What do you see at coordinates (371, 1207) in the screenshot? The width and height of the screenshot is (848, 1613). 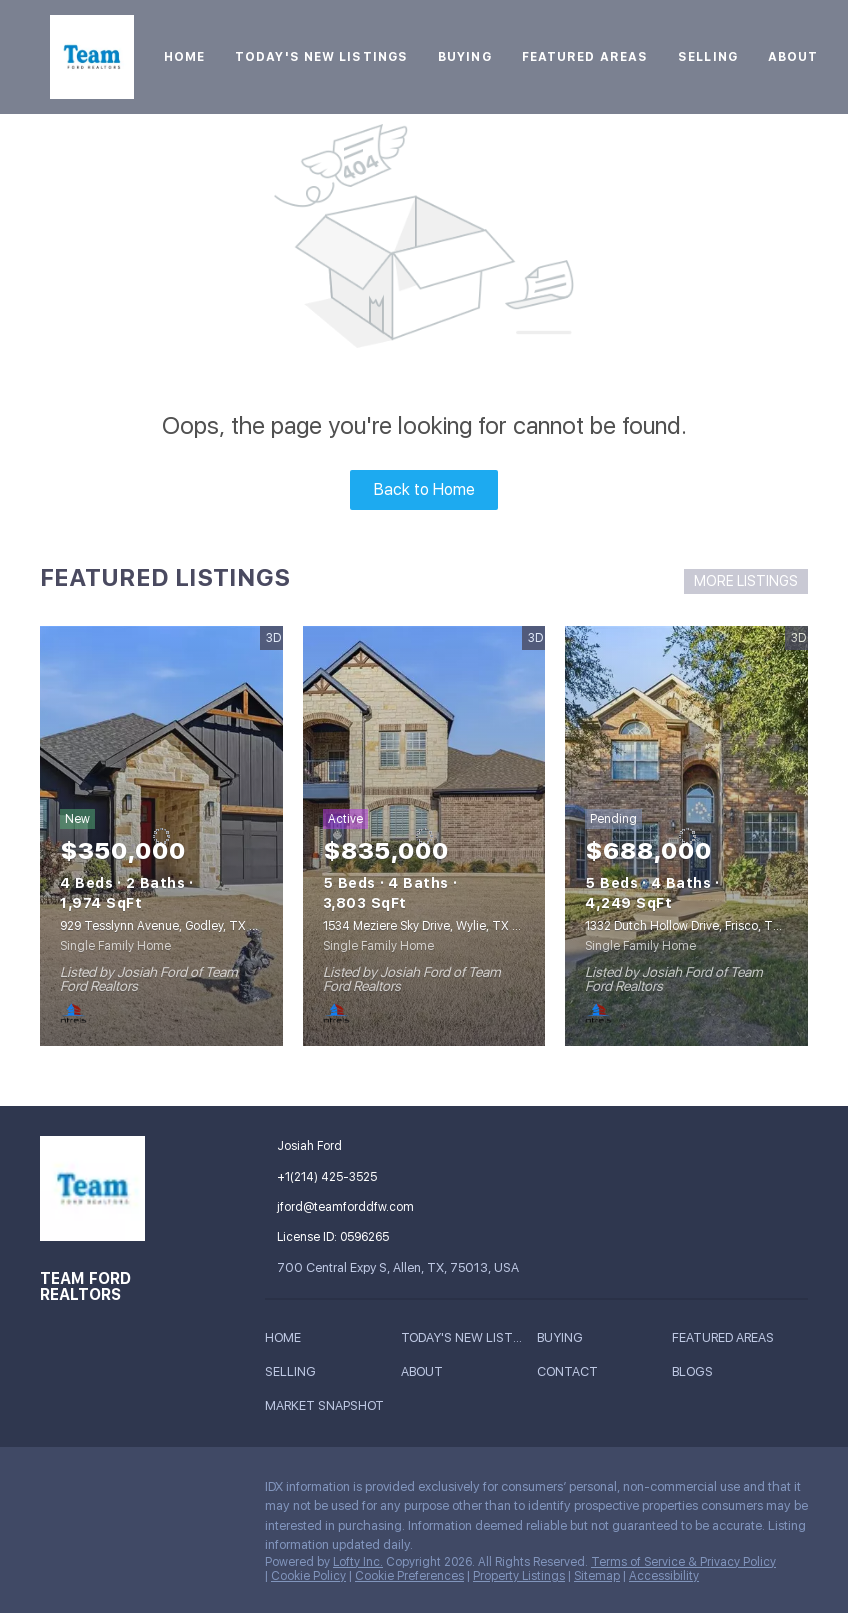 I see `[Email jford@teamforddfw.com. Opens your email app.]` at bounding box center [371, 1207].